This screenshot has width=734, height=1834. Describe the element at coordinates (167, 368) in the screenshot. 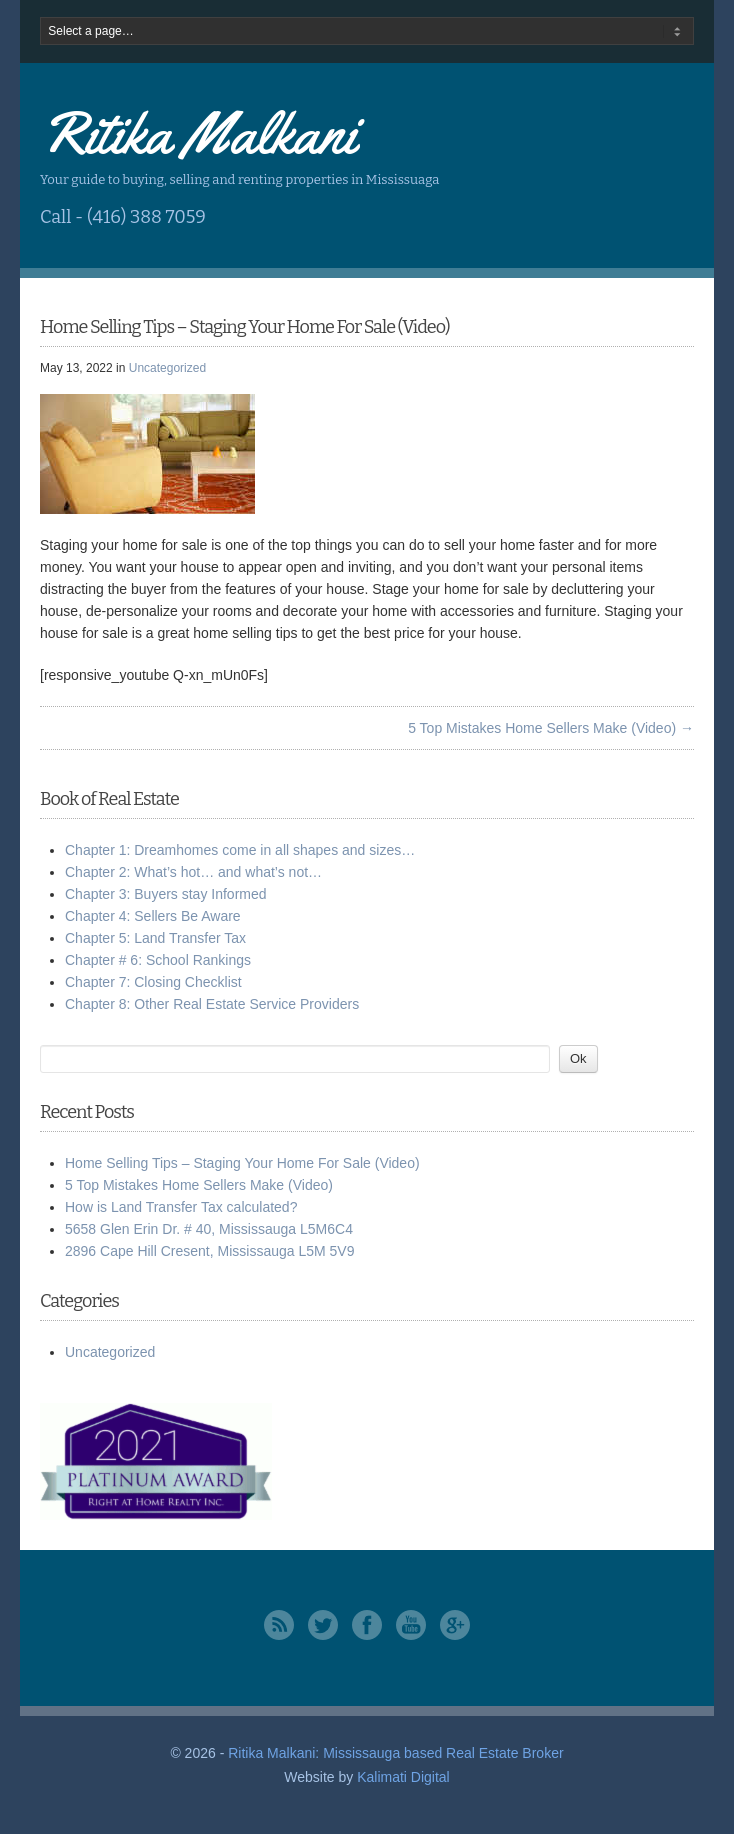

I see `Uncategorized` at that location.